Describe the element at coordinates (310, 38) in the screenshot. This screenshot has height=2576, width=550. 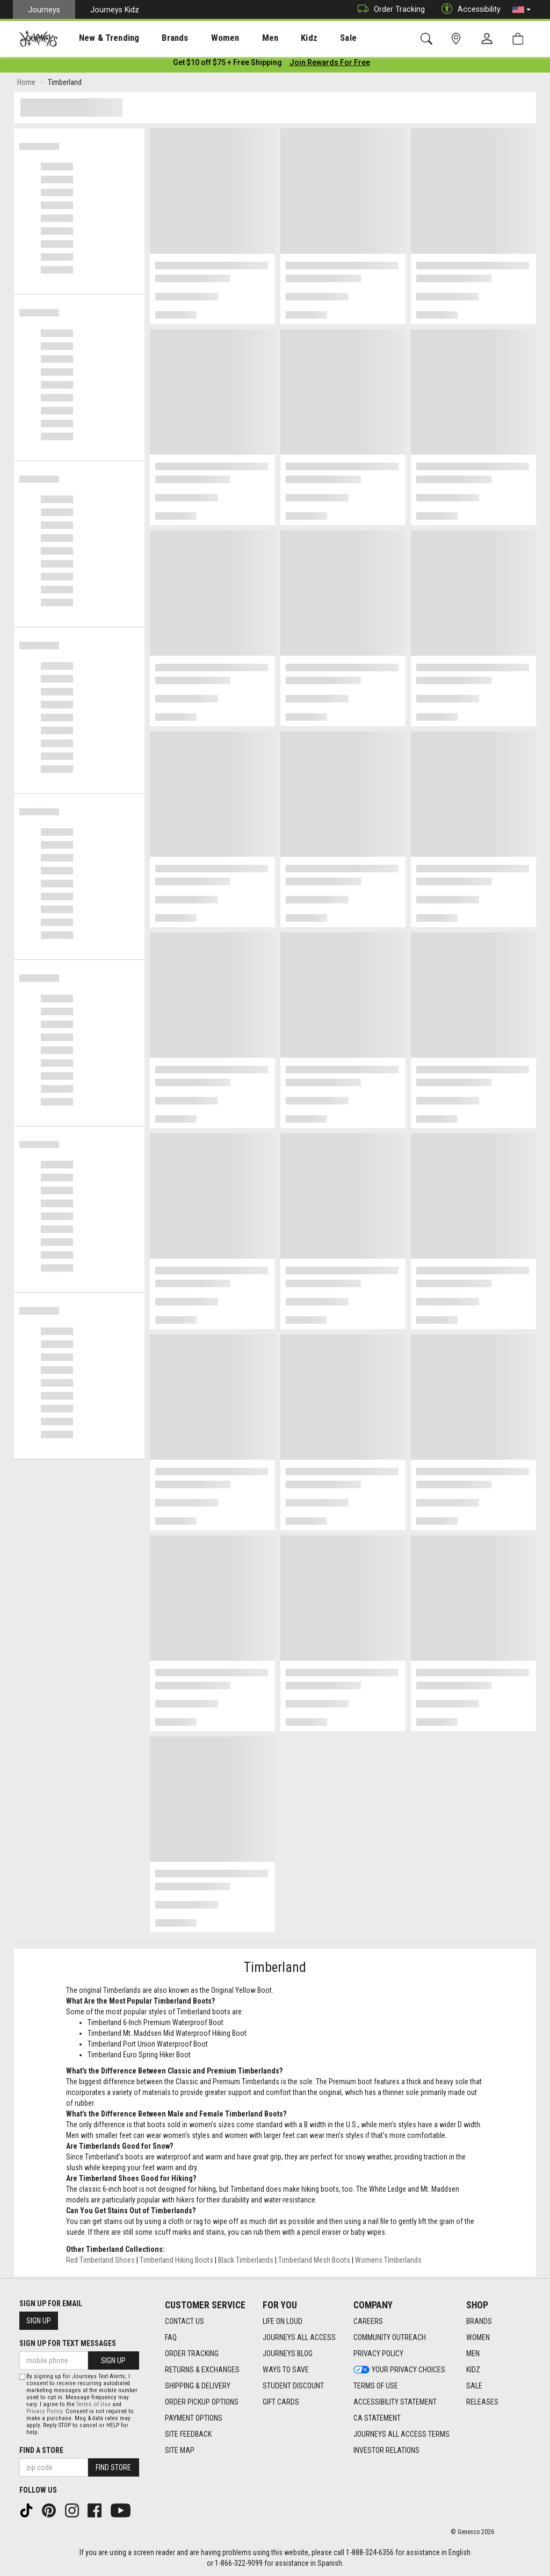
I see `Sale [menuitem]` at that location.